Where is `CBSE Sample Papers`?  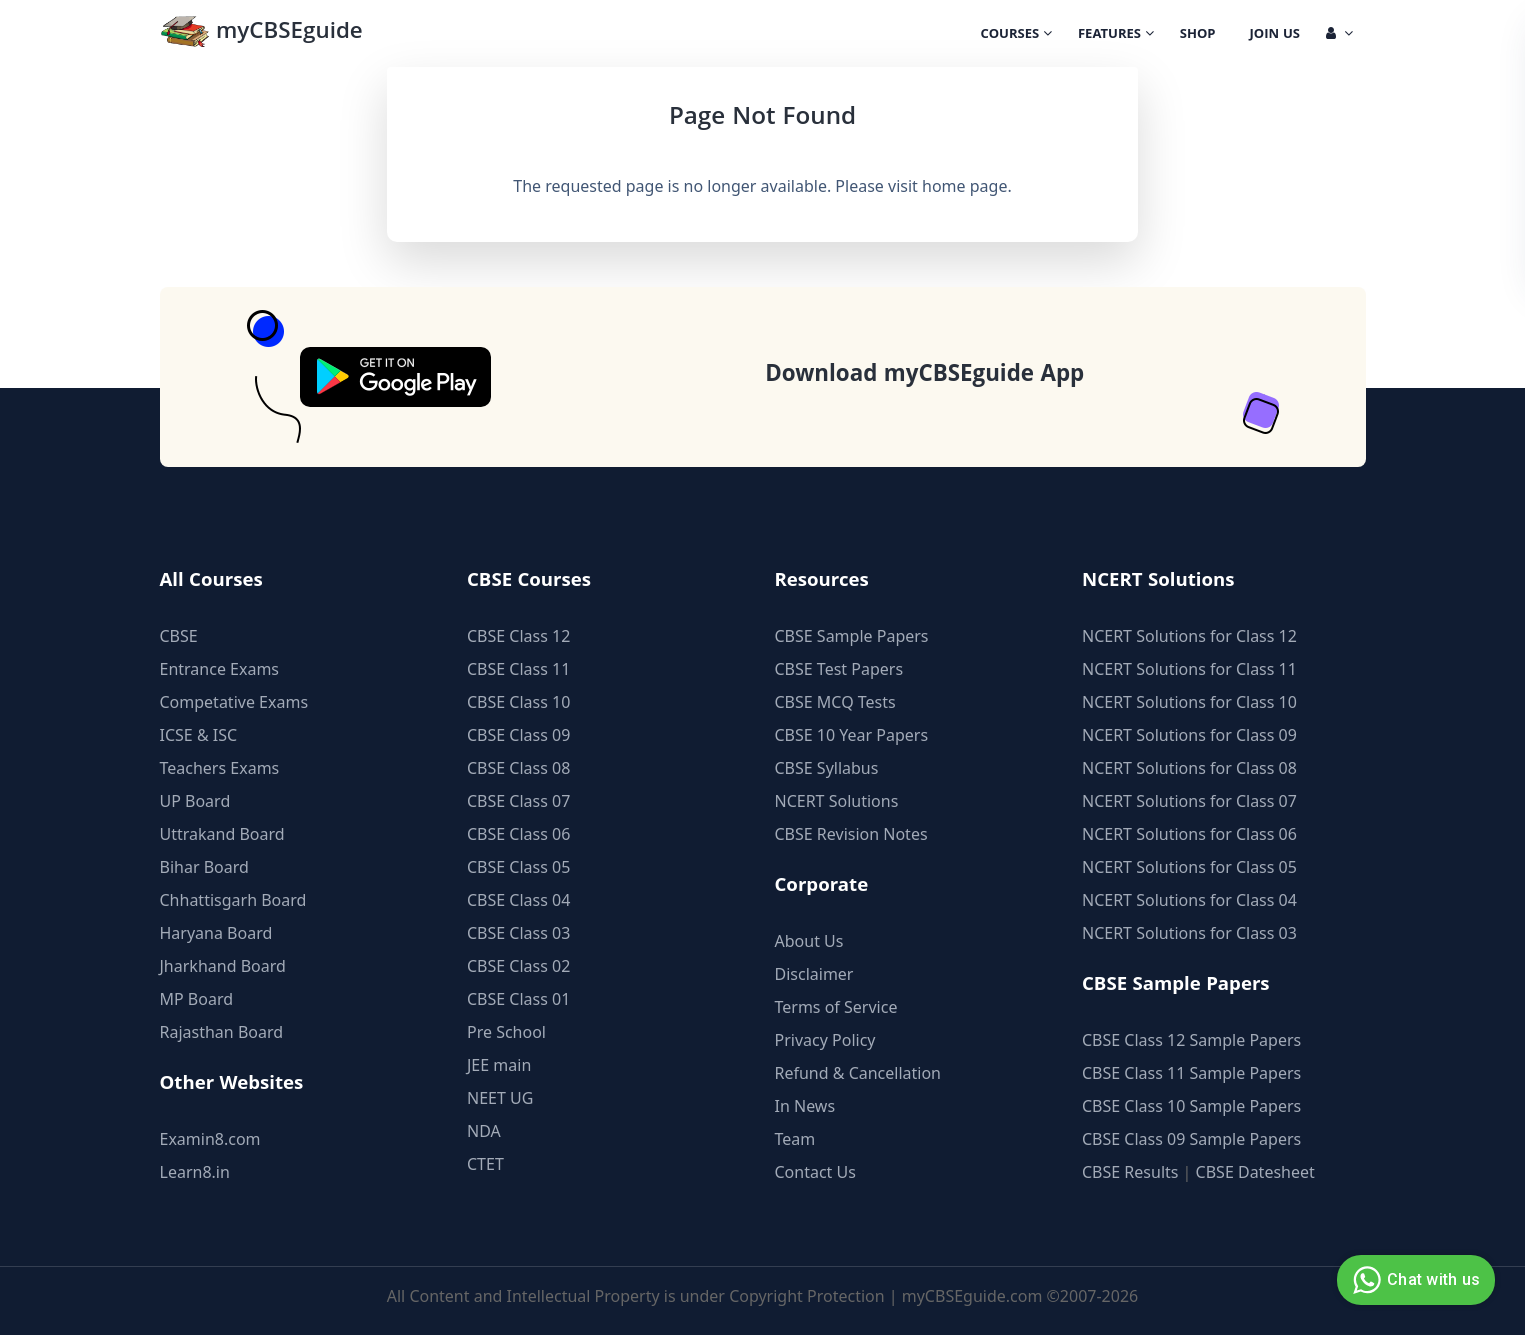 CBSE Sample Papers is located at coordinates (852, 636).